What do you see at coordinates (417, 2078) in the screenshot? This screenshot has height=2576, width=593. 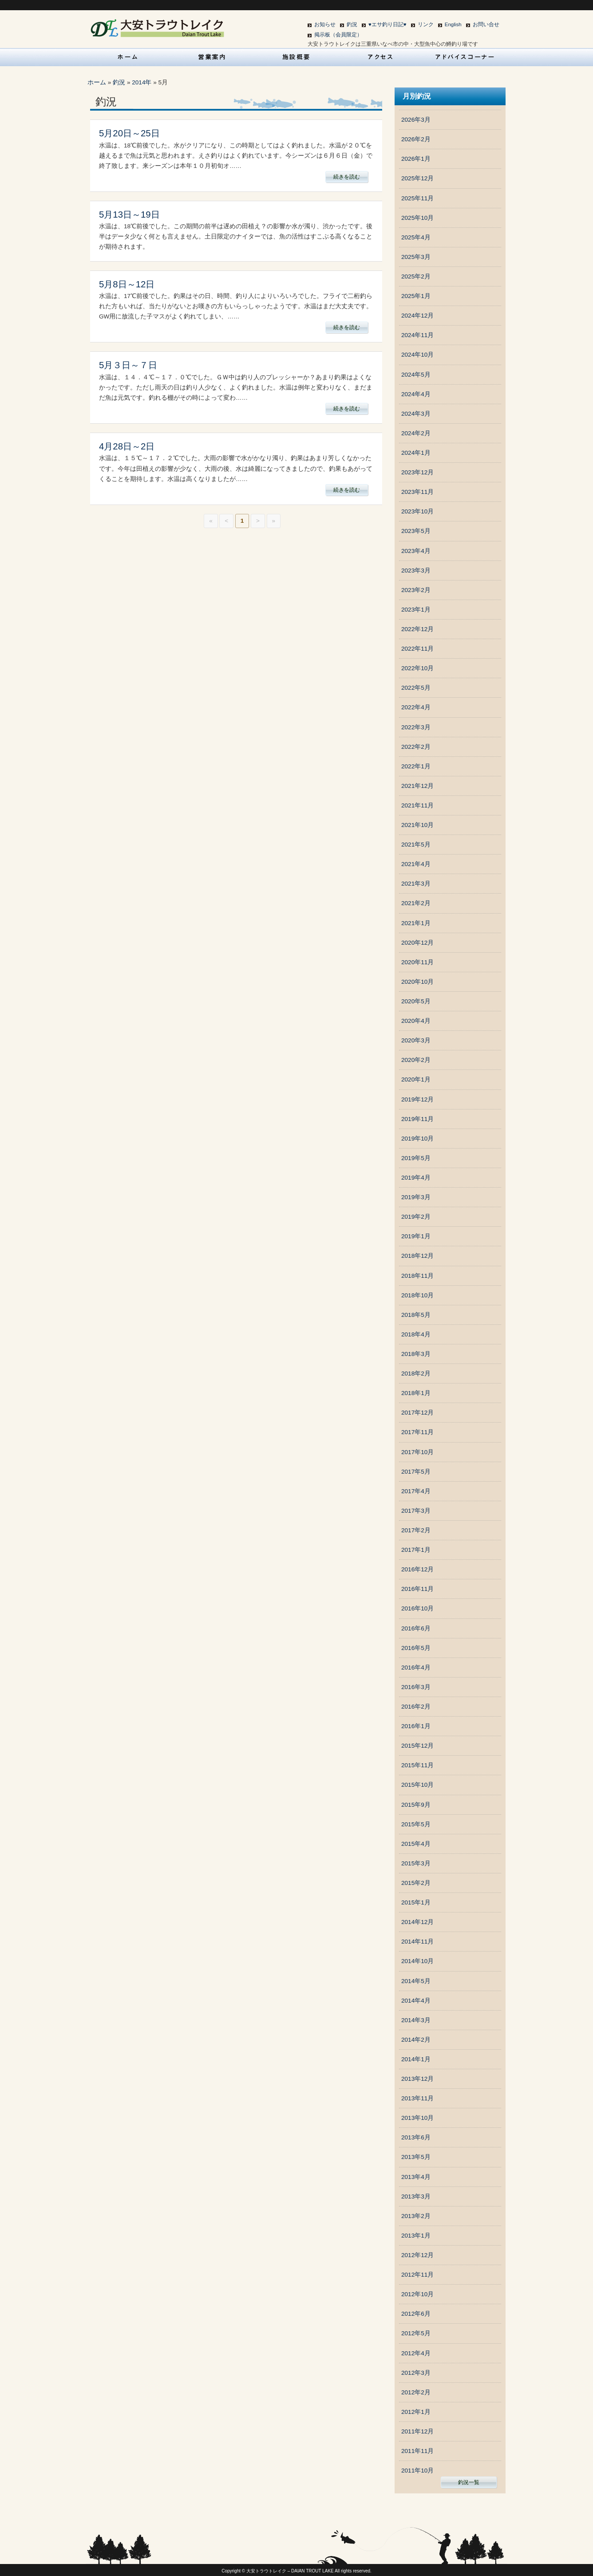 I see `2013年12月` at bounding box center [417, 2078].